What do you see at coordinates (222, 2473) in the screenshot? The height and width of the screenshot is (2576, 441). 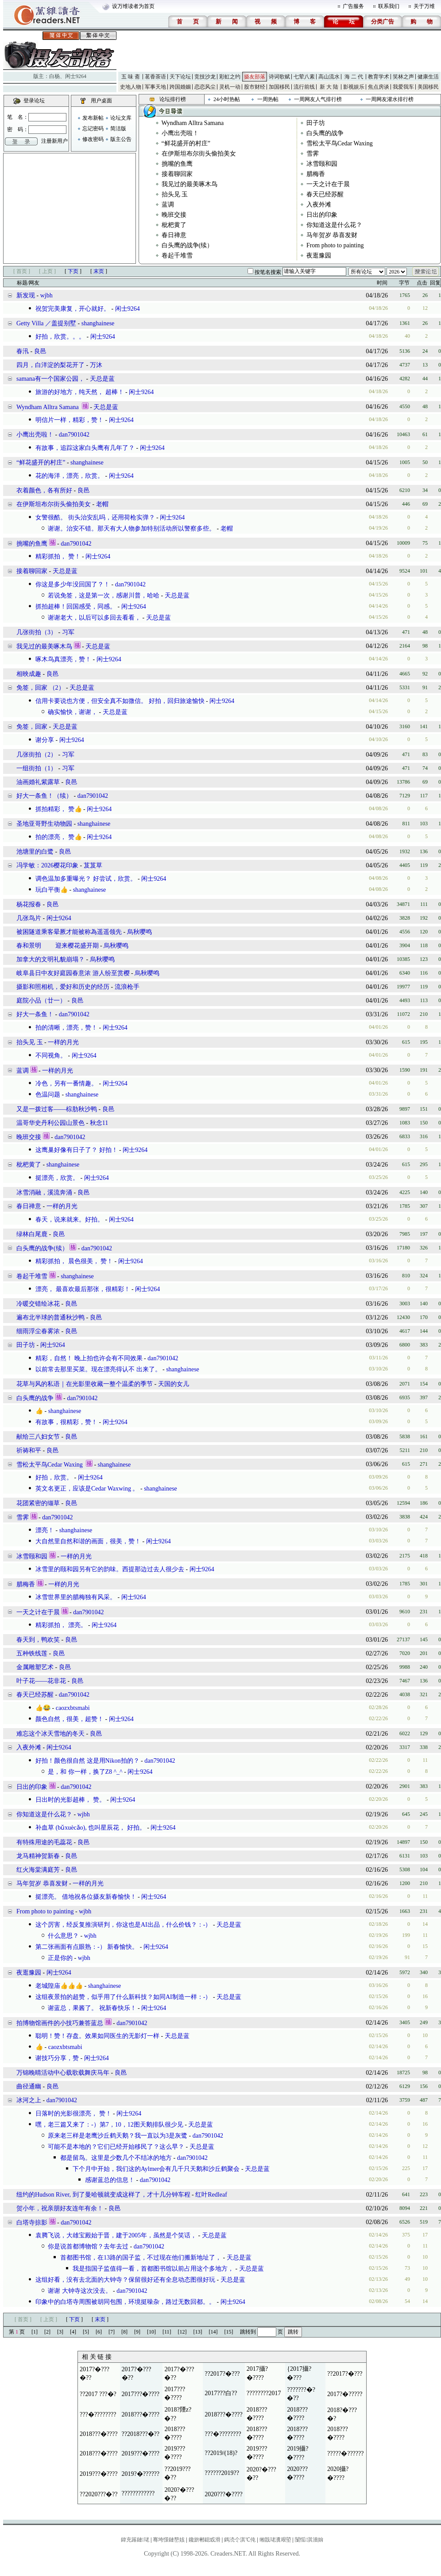 I see `??????2019??` at bounding box center [222, 2473].